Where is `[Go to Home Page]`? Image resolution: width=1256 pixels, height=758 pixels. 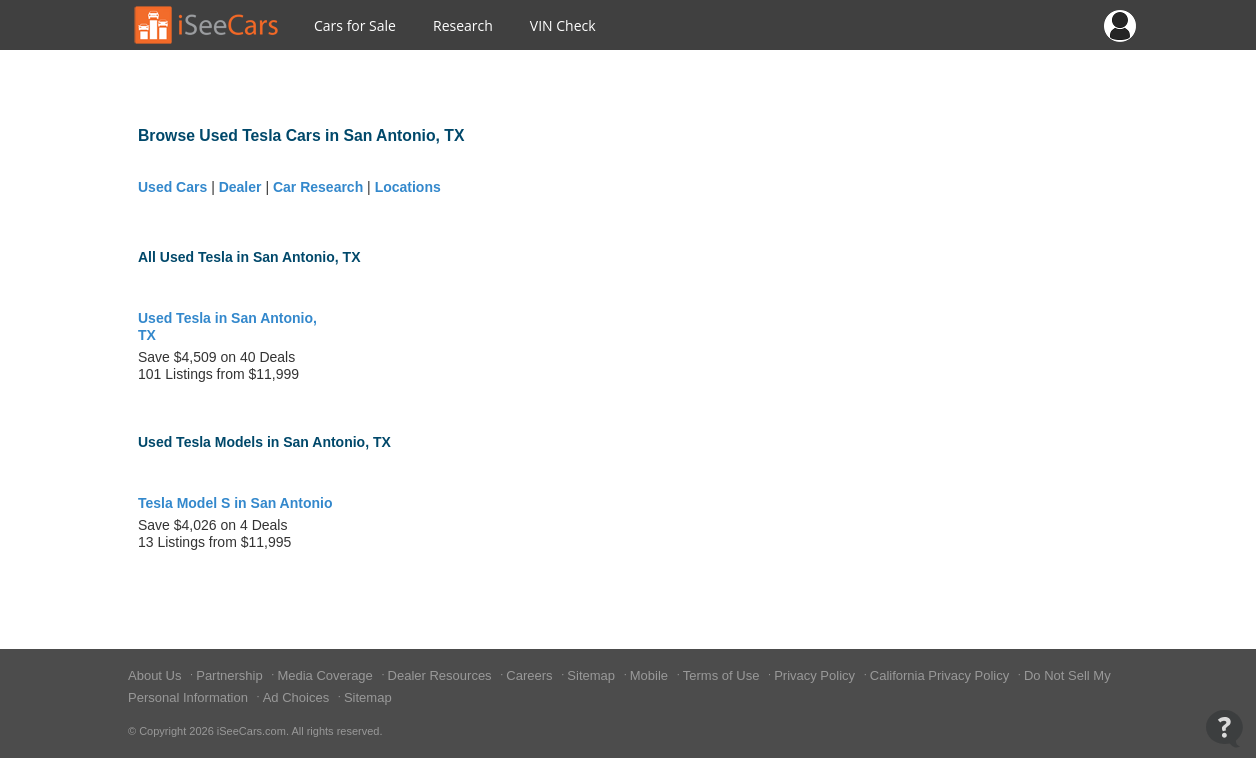
[Go to Home Page] is located at coordinates (207, 25).